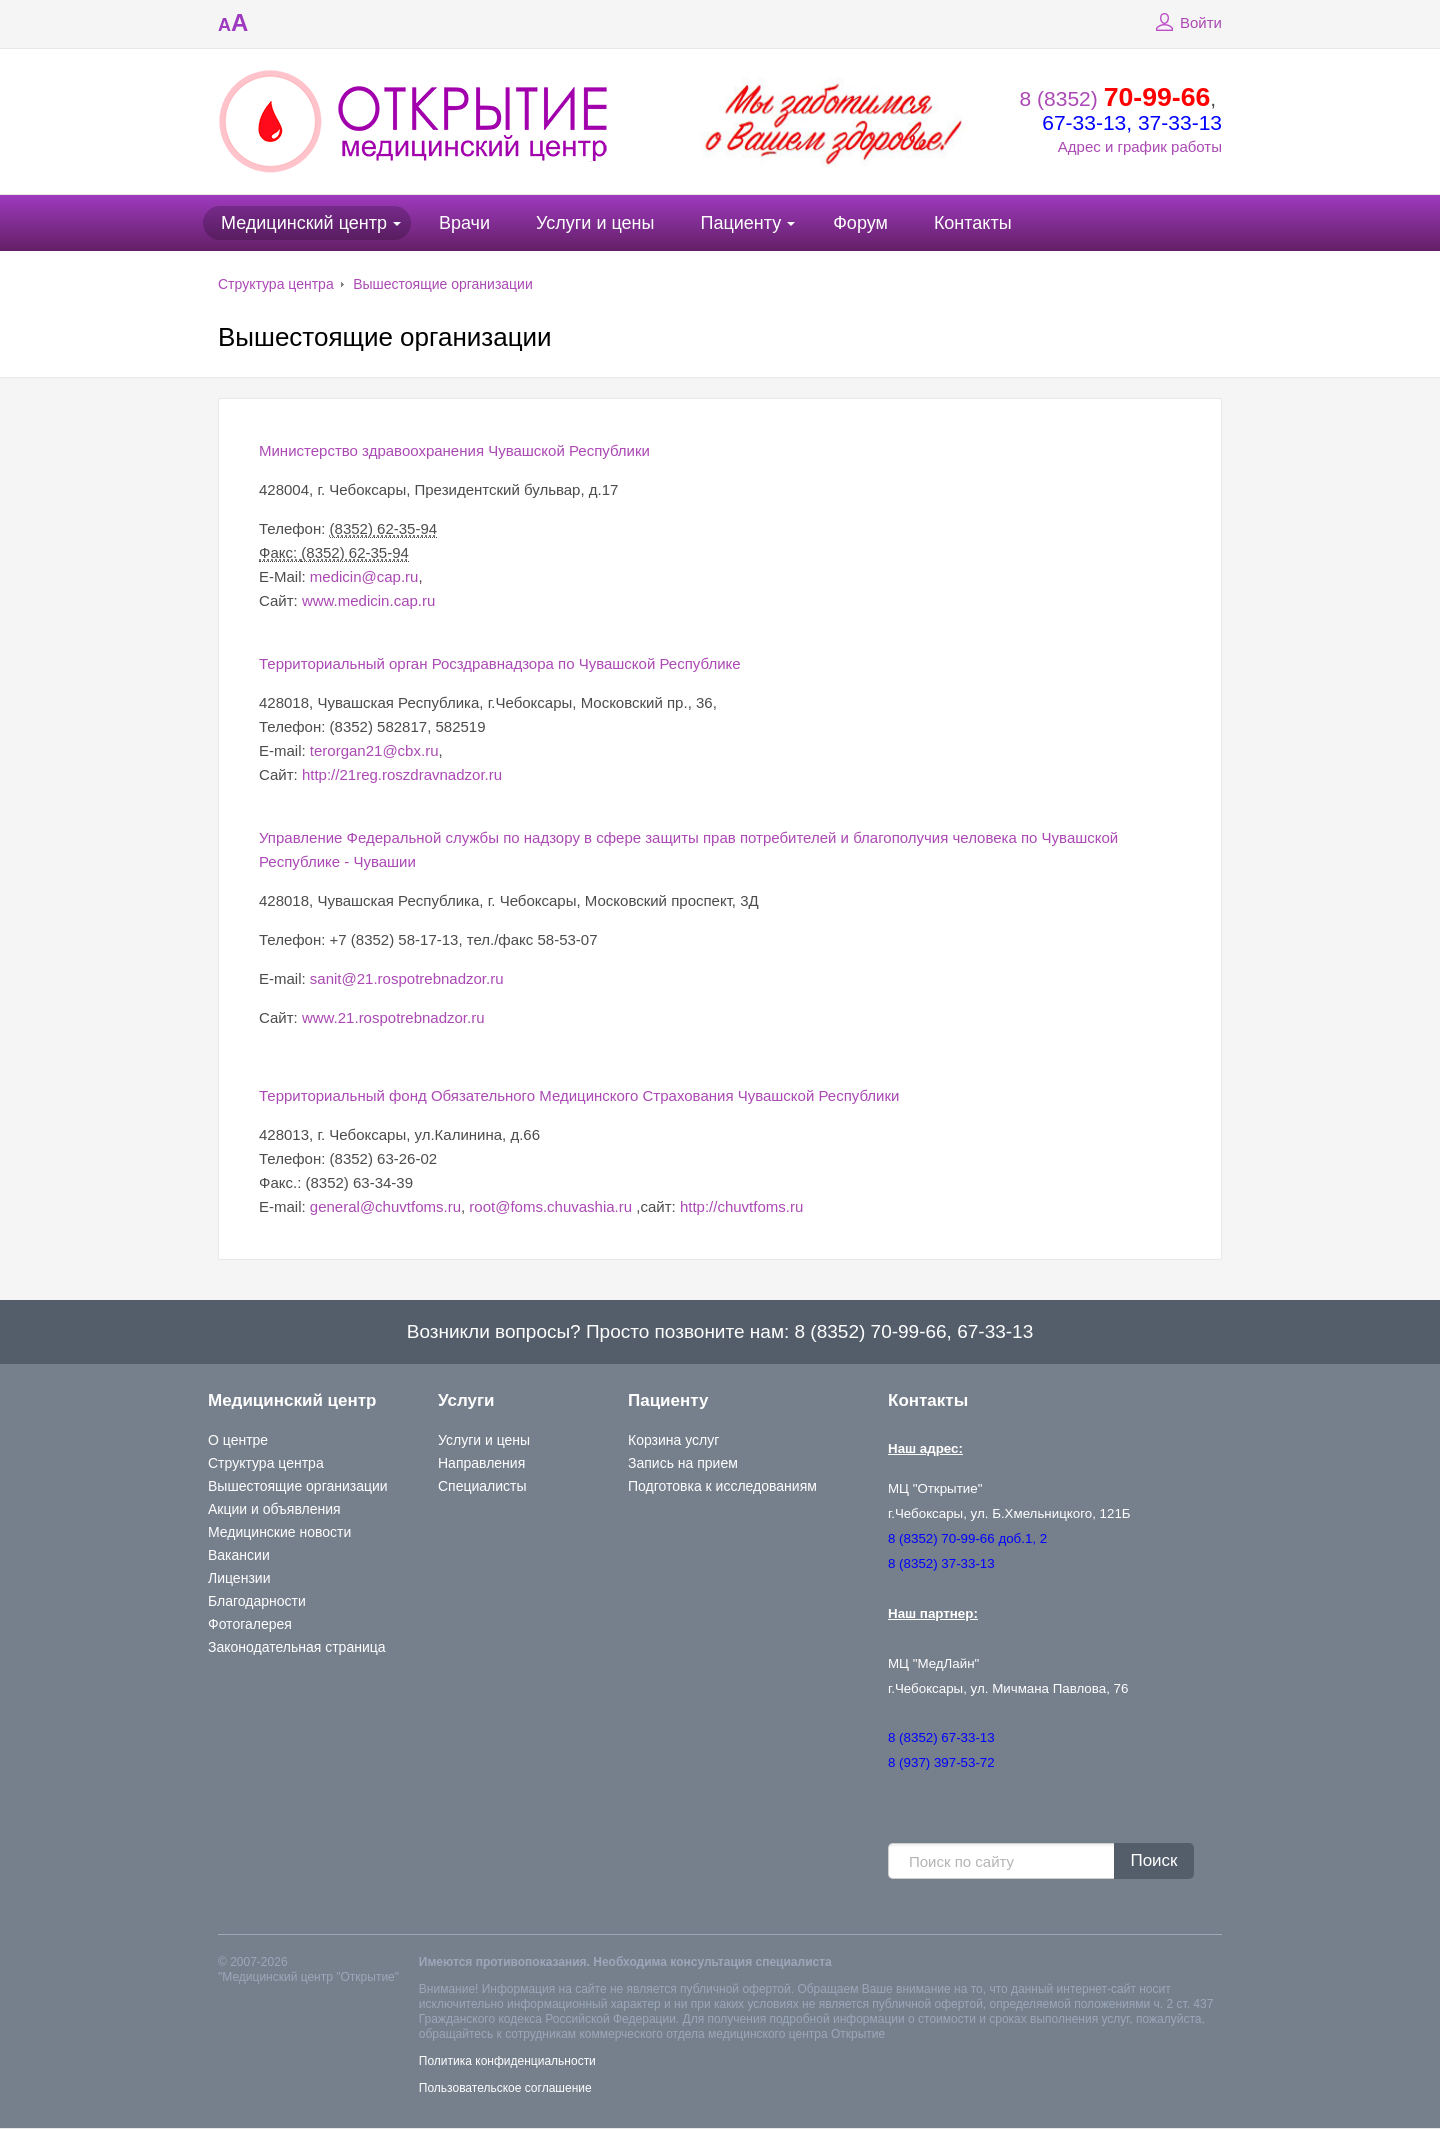  Describe the element at coordinates (683, 1463) in the screenshot. I see `Запись на прием` at that location.